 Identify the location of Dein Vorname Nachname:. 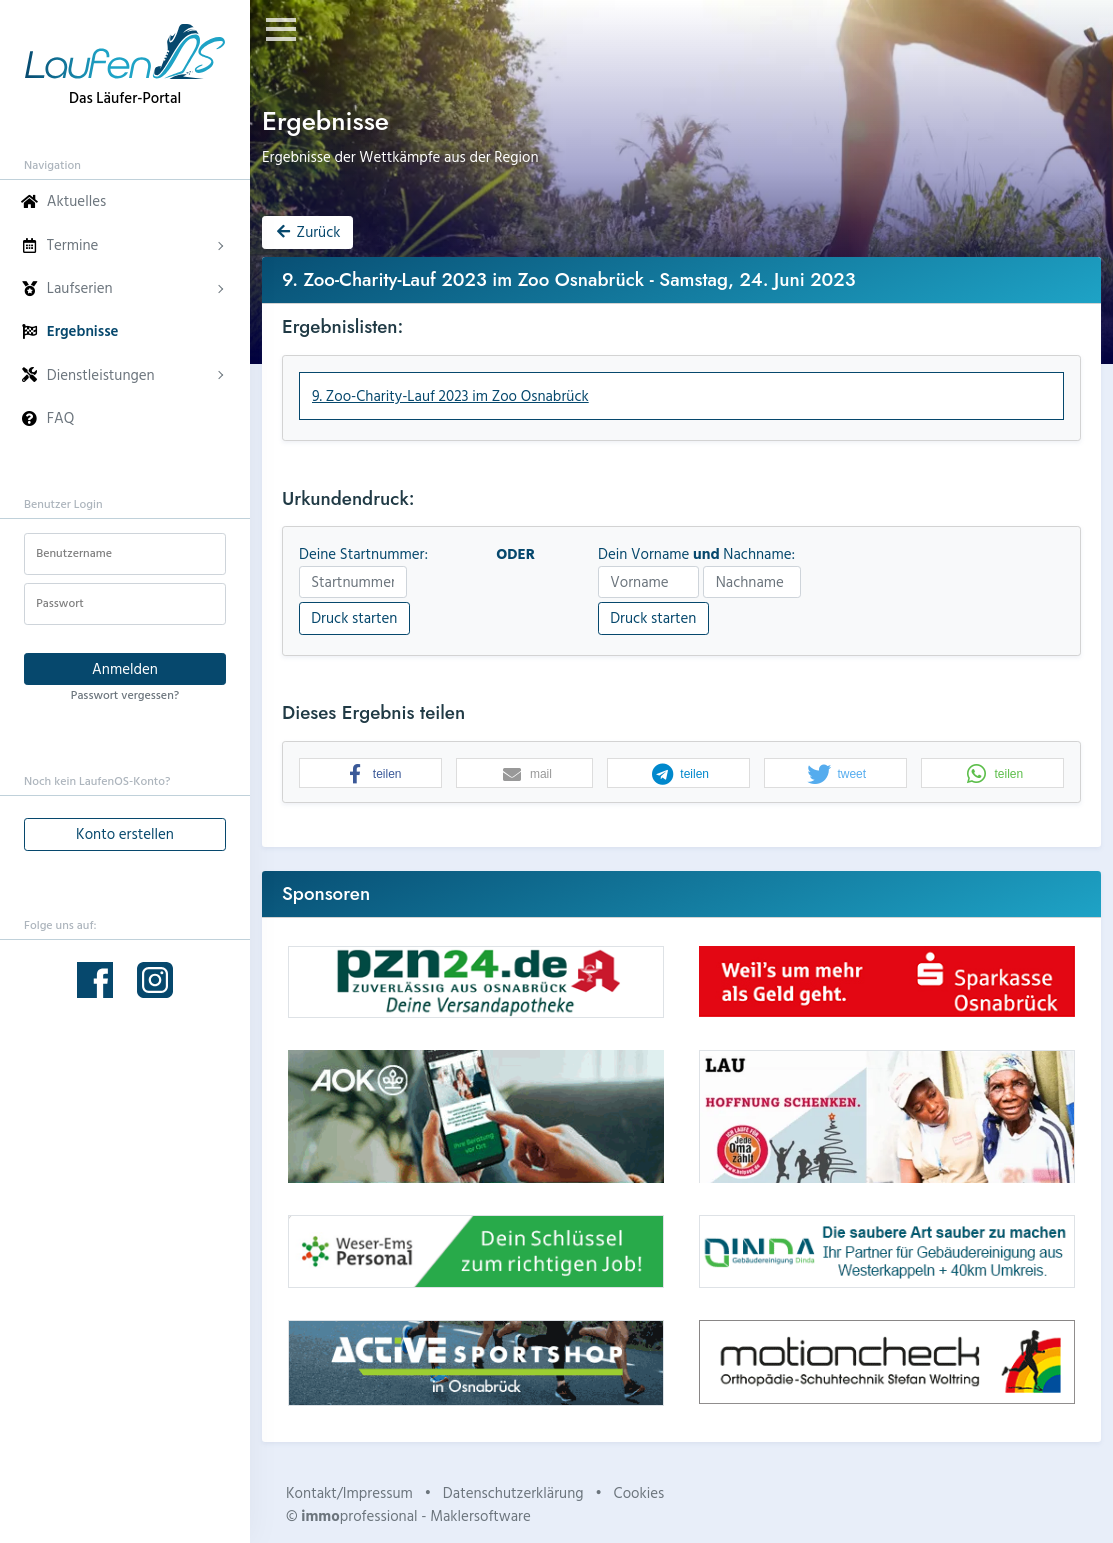
(696, 554).